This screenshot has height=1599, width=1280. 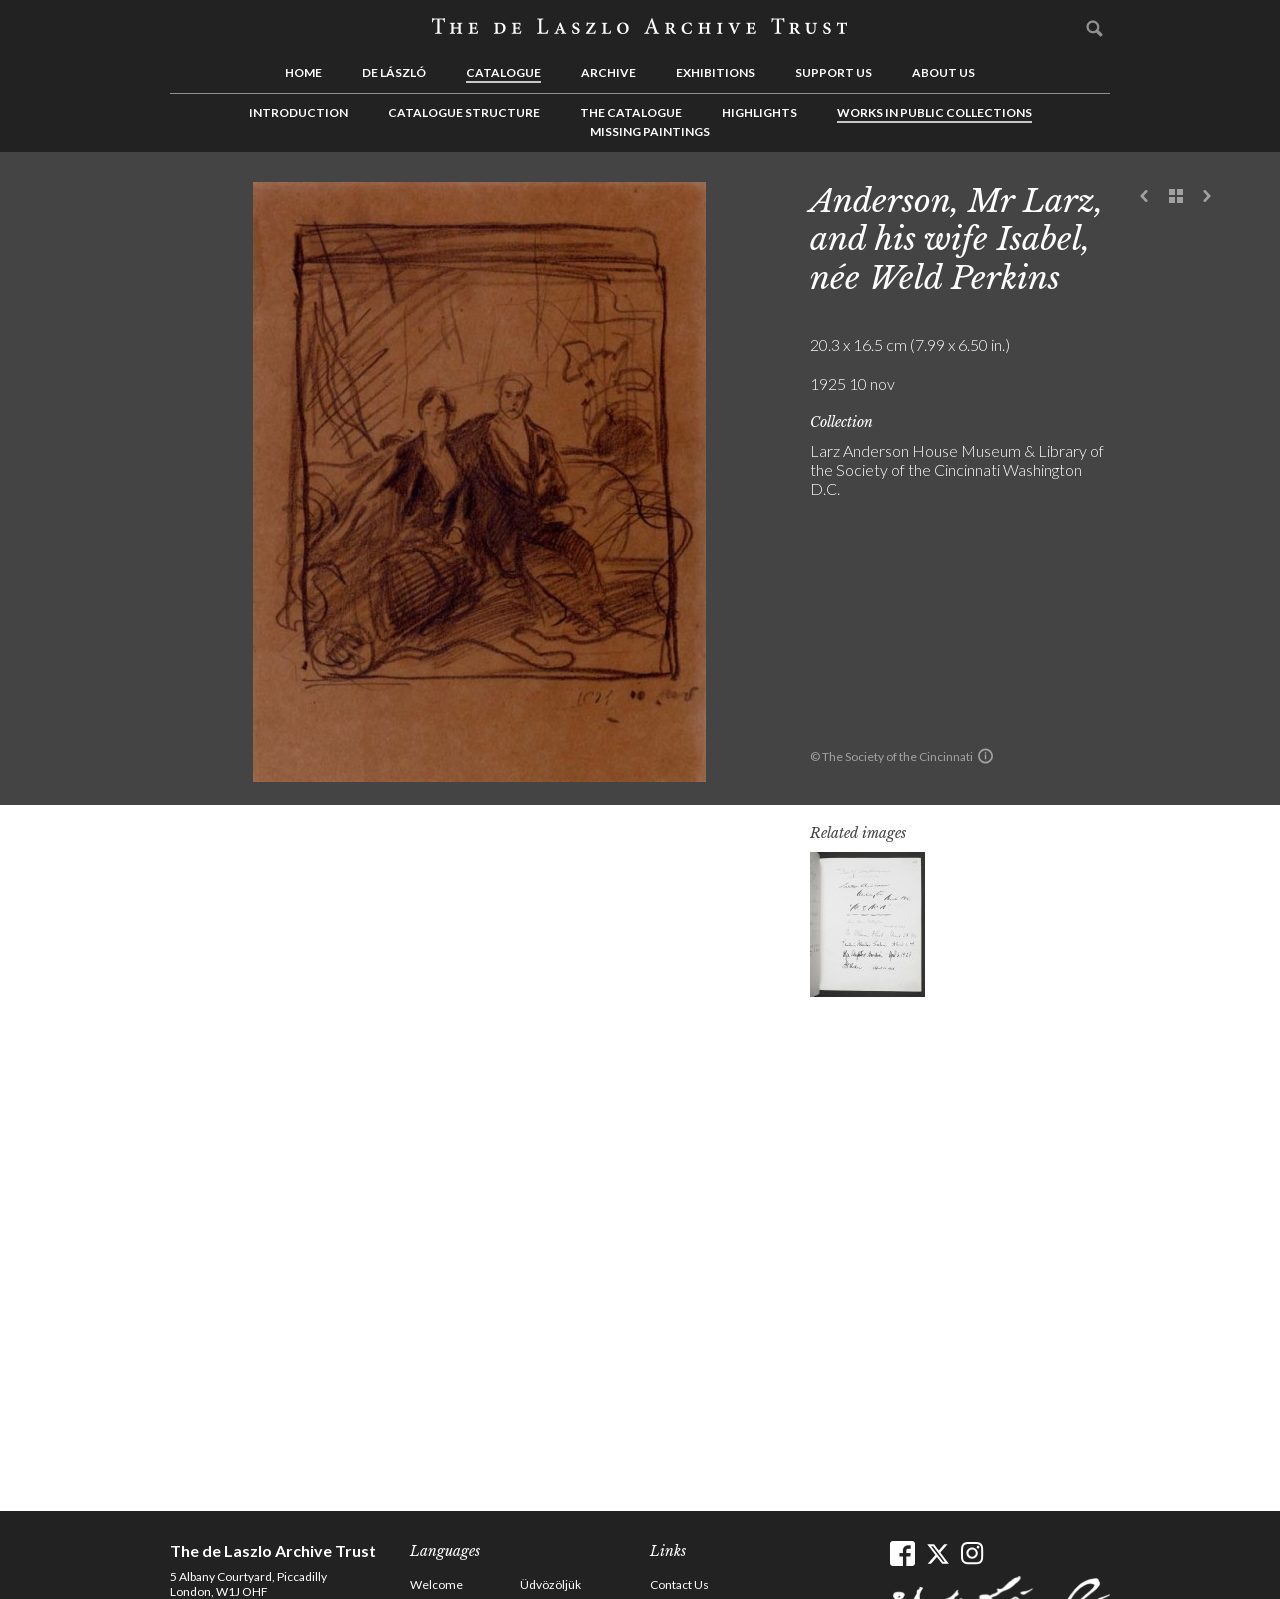 I want to click on Support us, so click(x=833, y=72).